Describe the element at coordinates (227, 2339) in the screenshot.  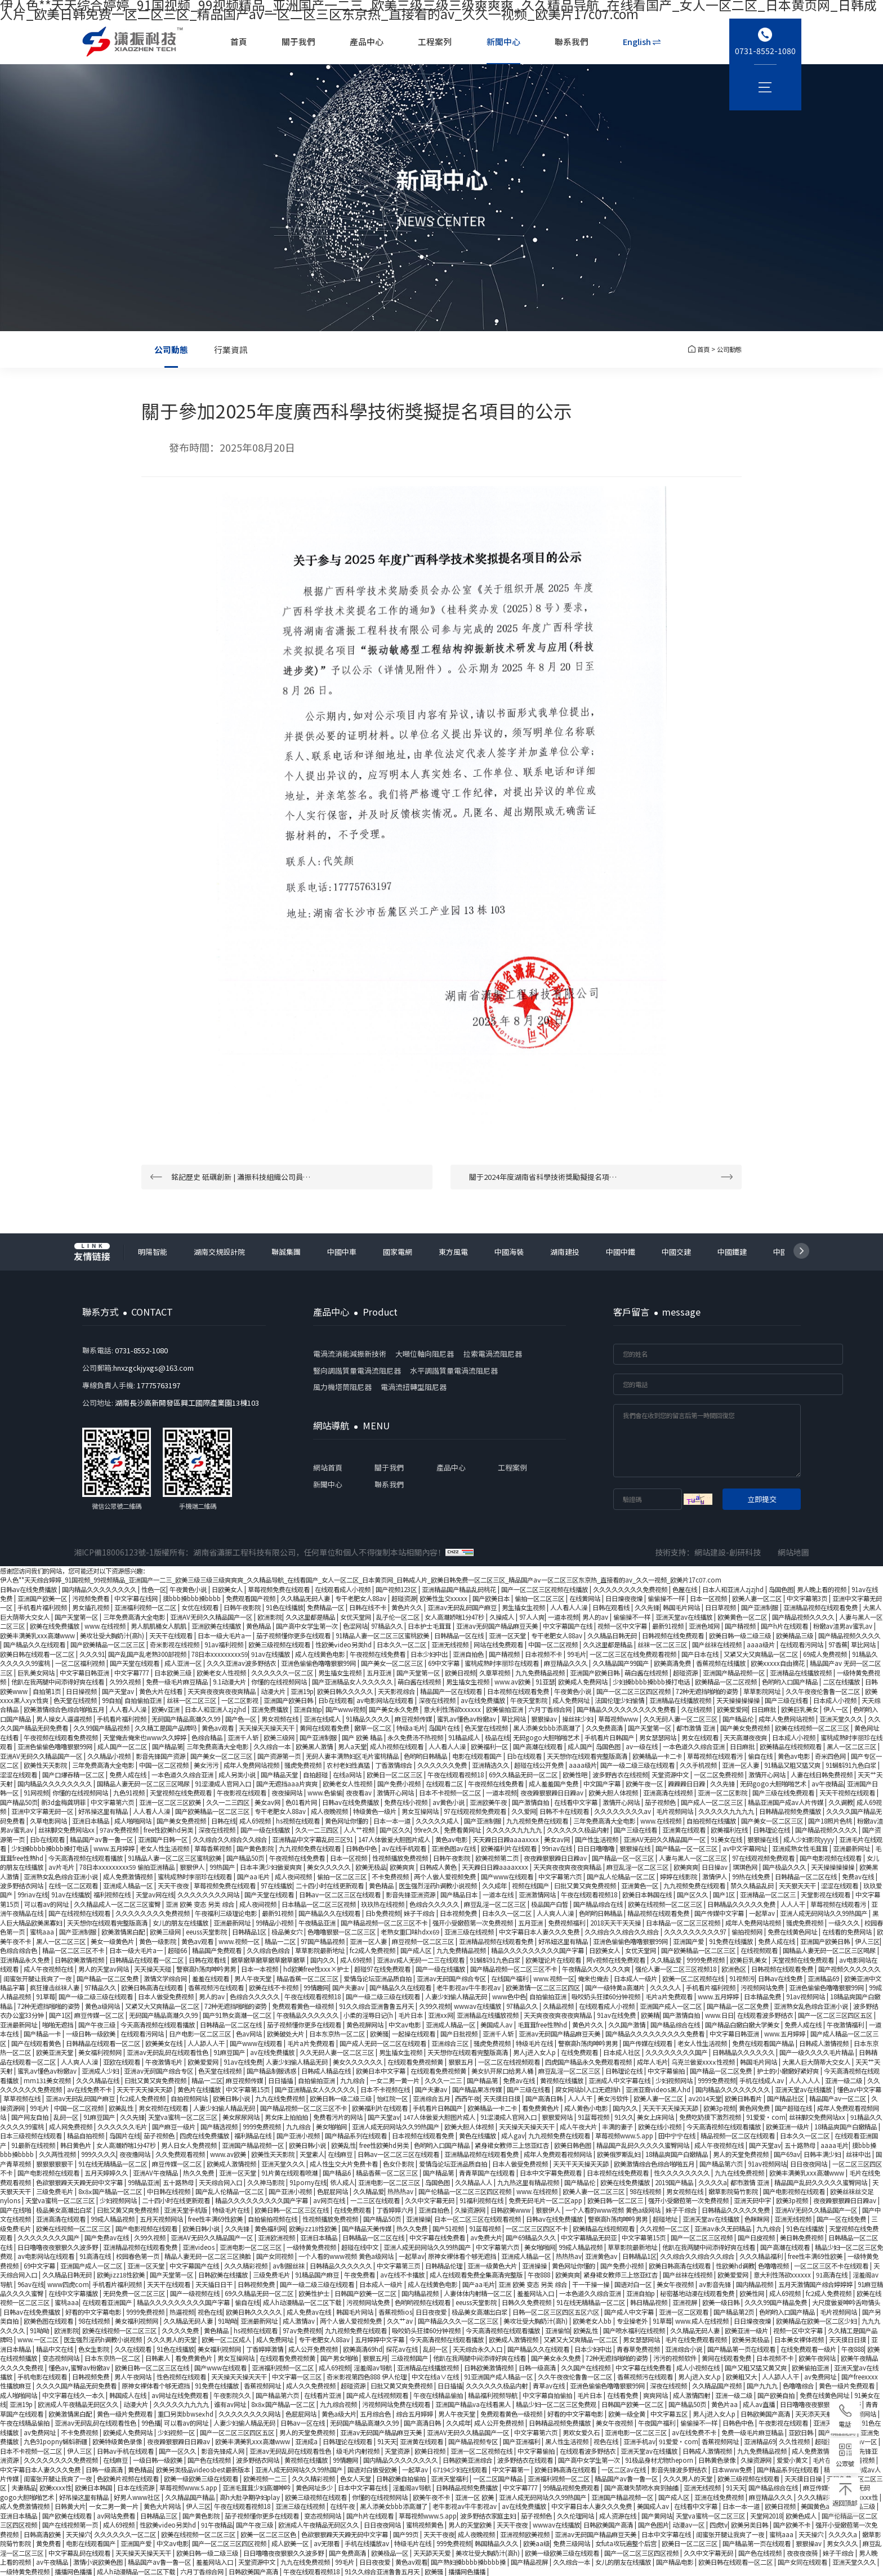
I see `欧美一区二区成人` at that location.